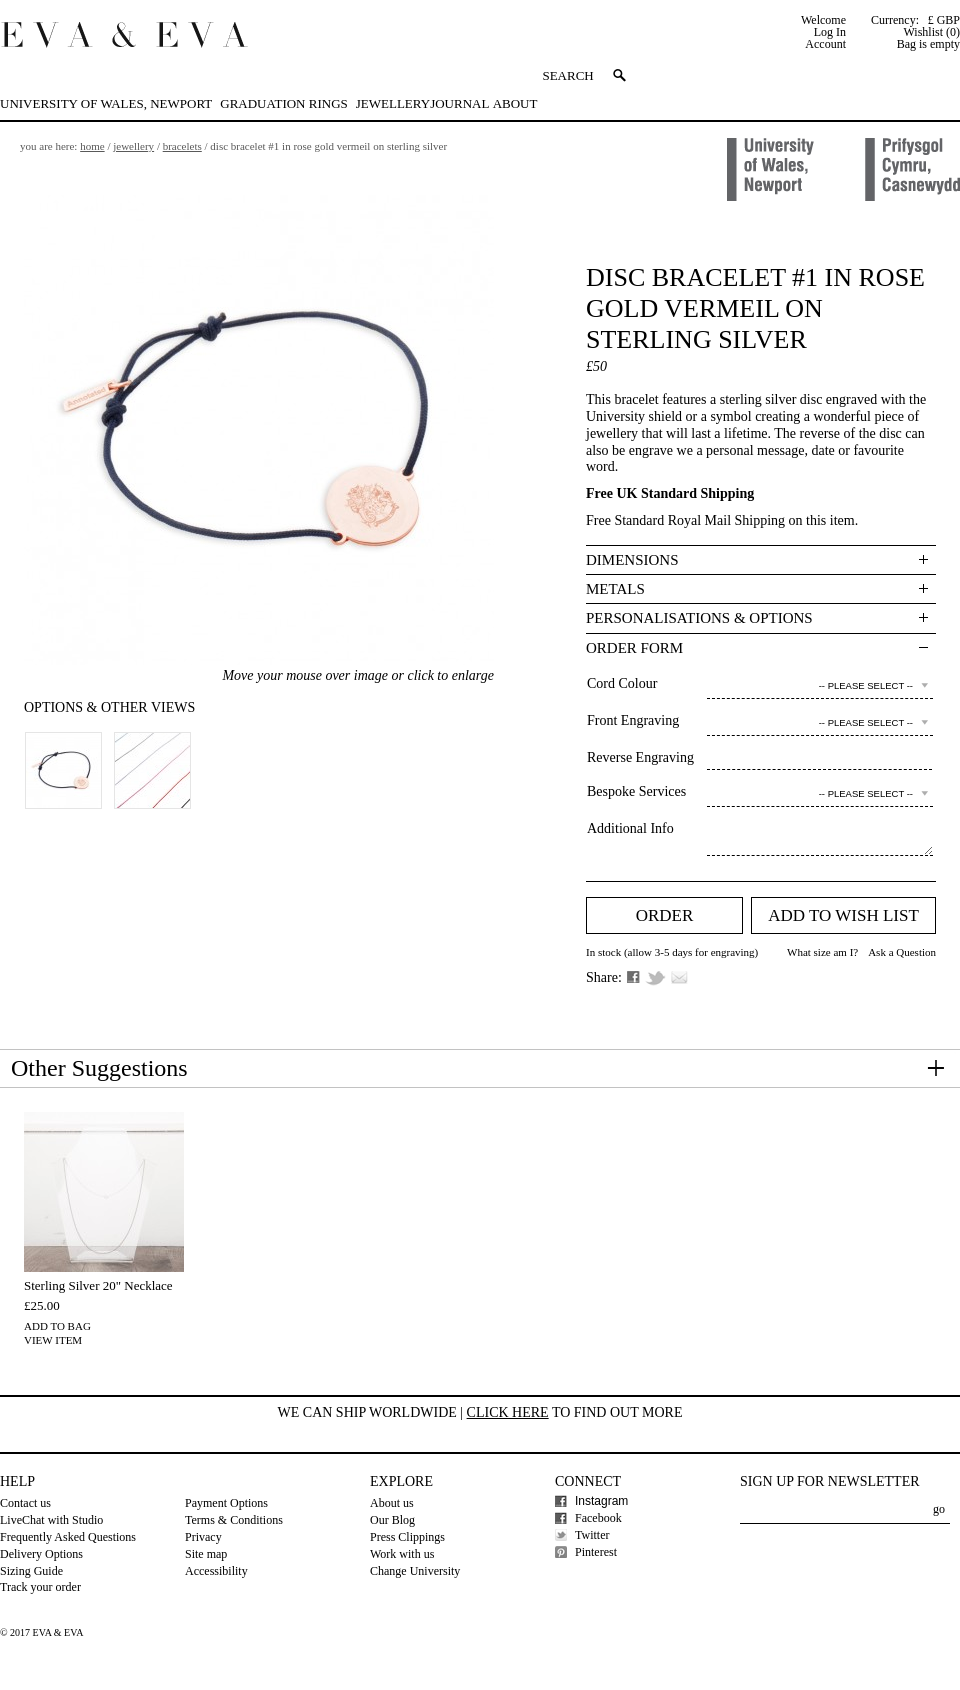  Describe the element at coordinates (106, 103) in the screenshot. I see `University of Wales, Newport` at that location.